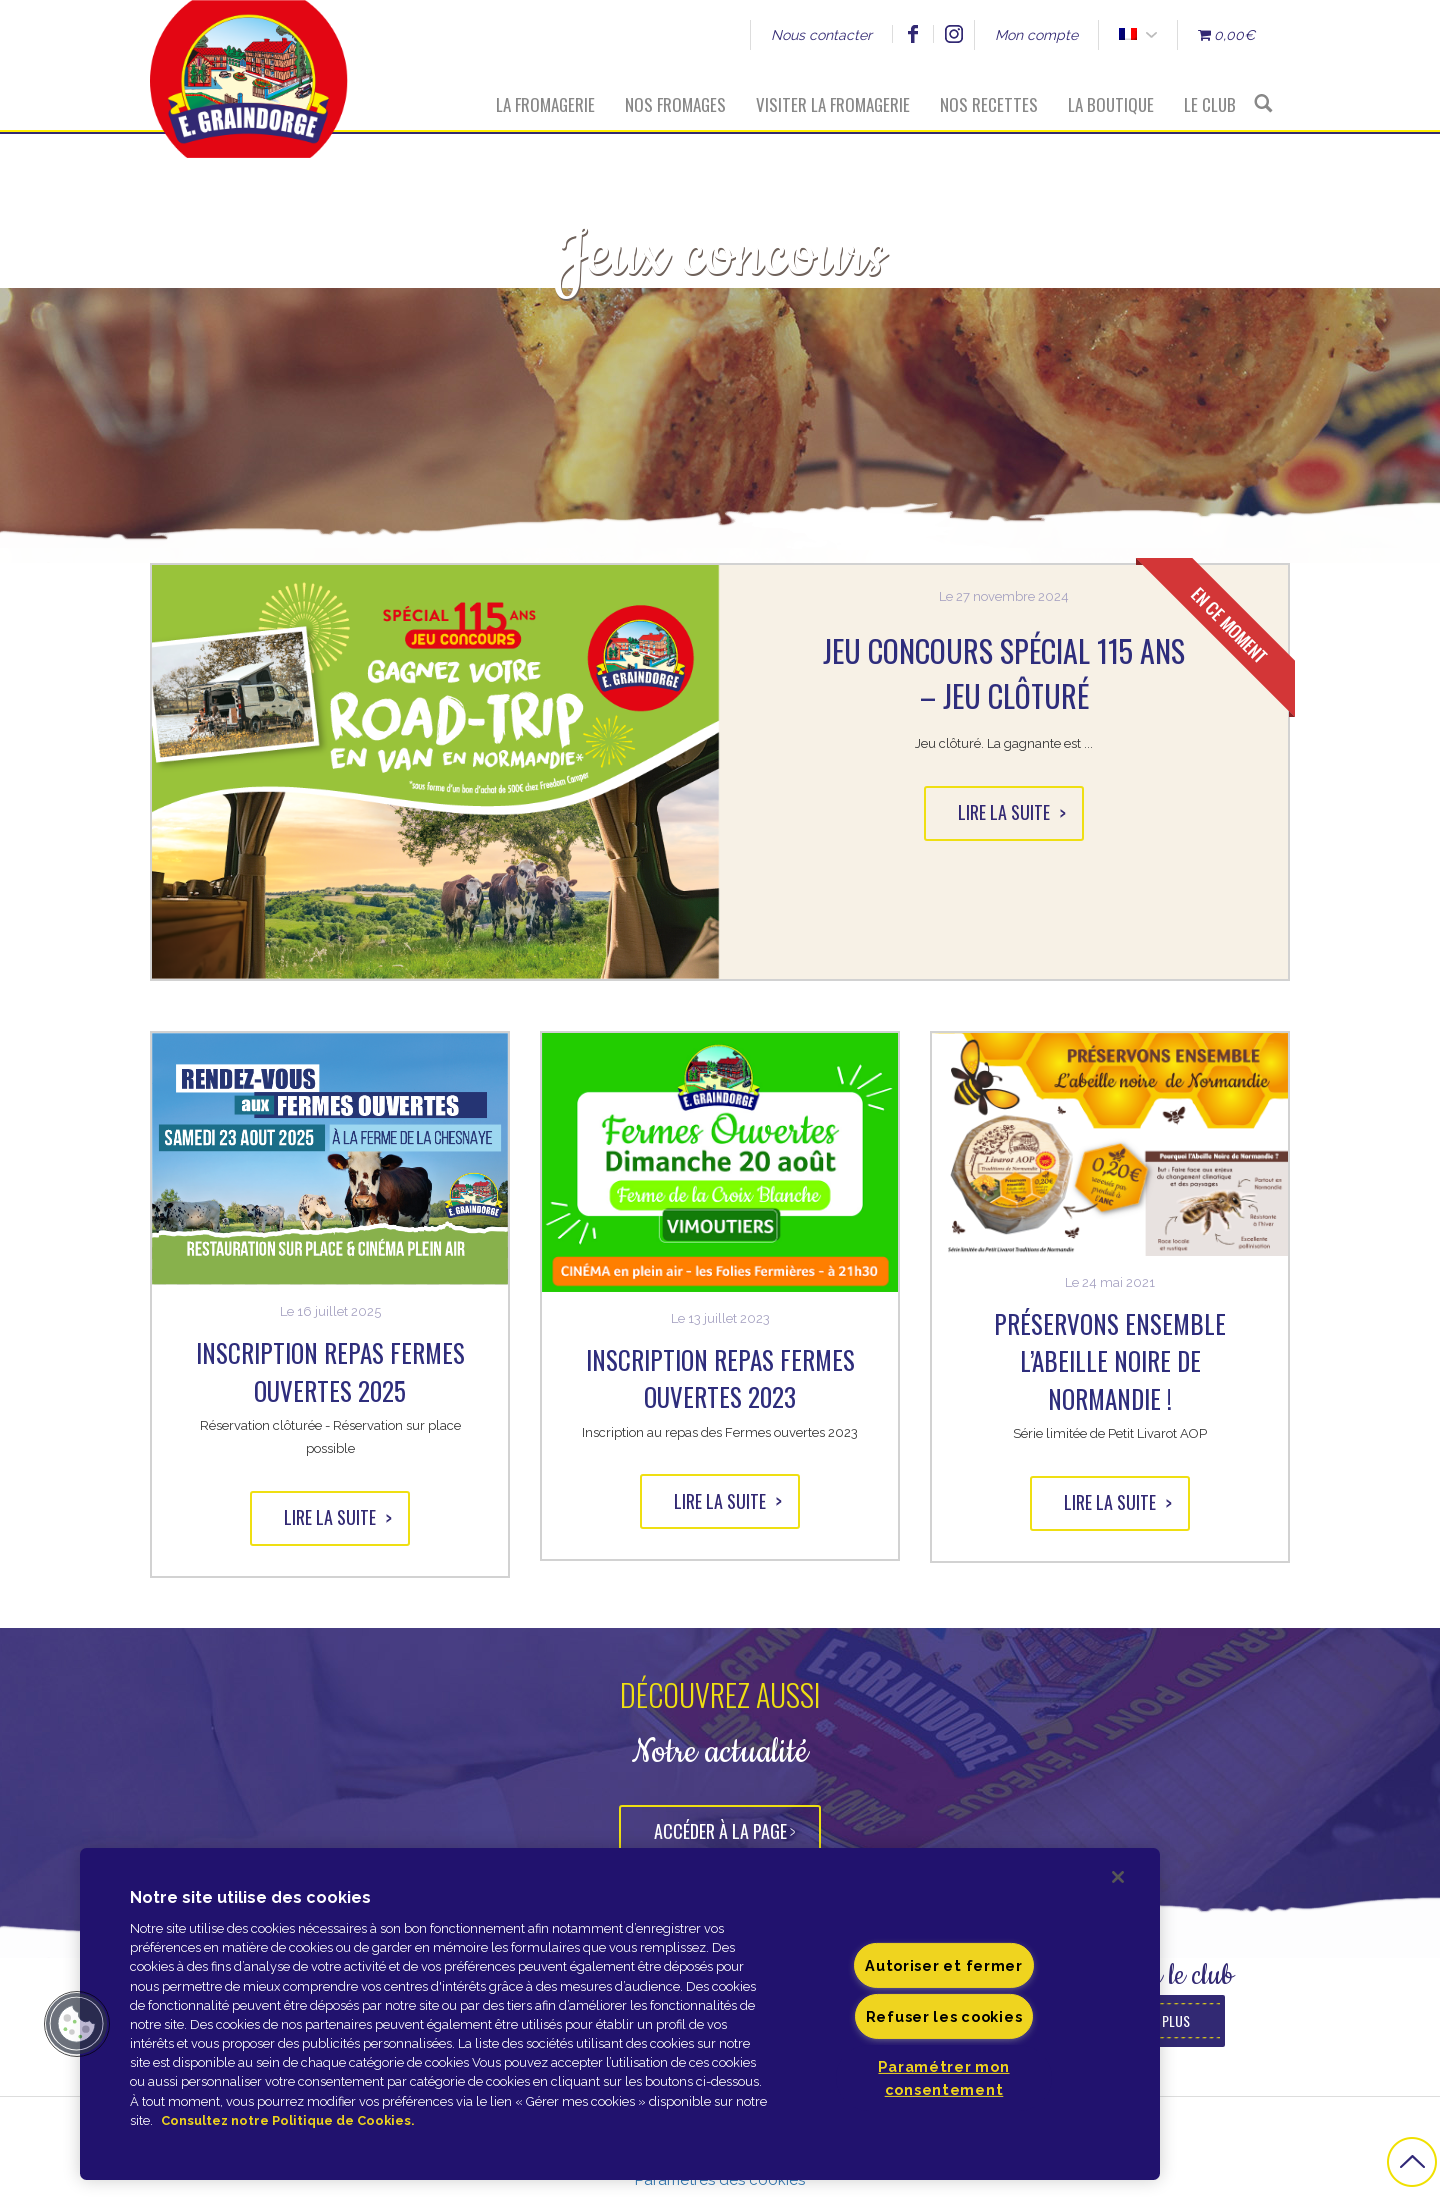  What do you see at coordinates (943, 2078) in the screenshot?
I see `Paramétrer mon consentement` at bounding box center [943, 2078].